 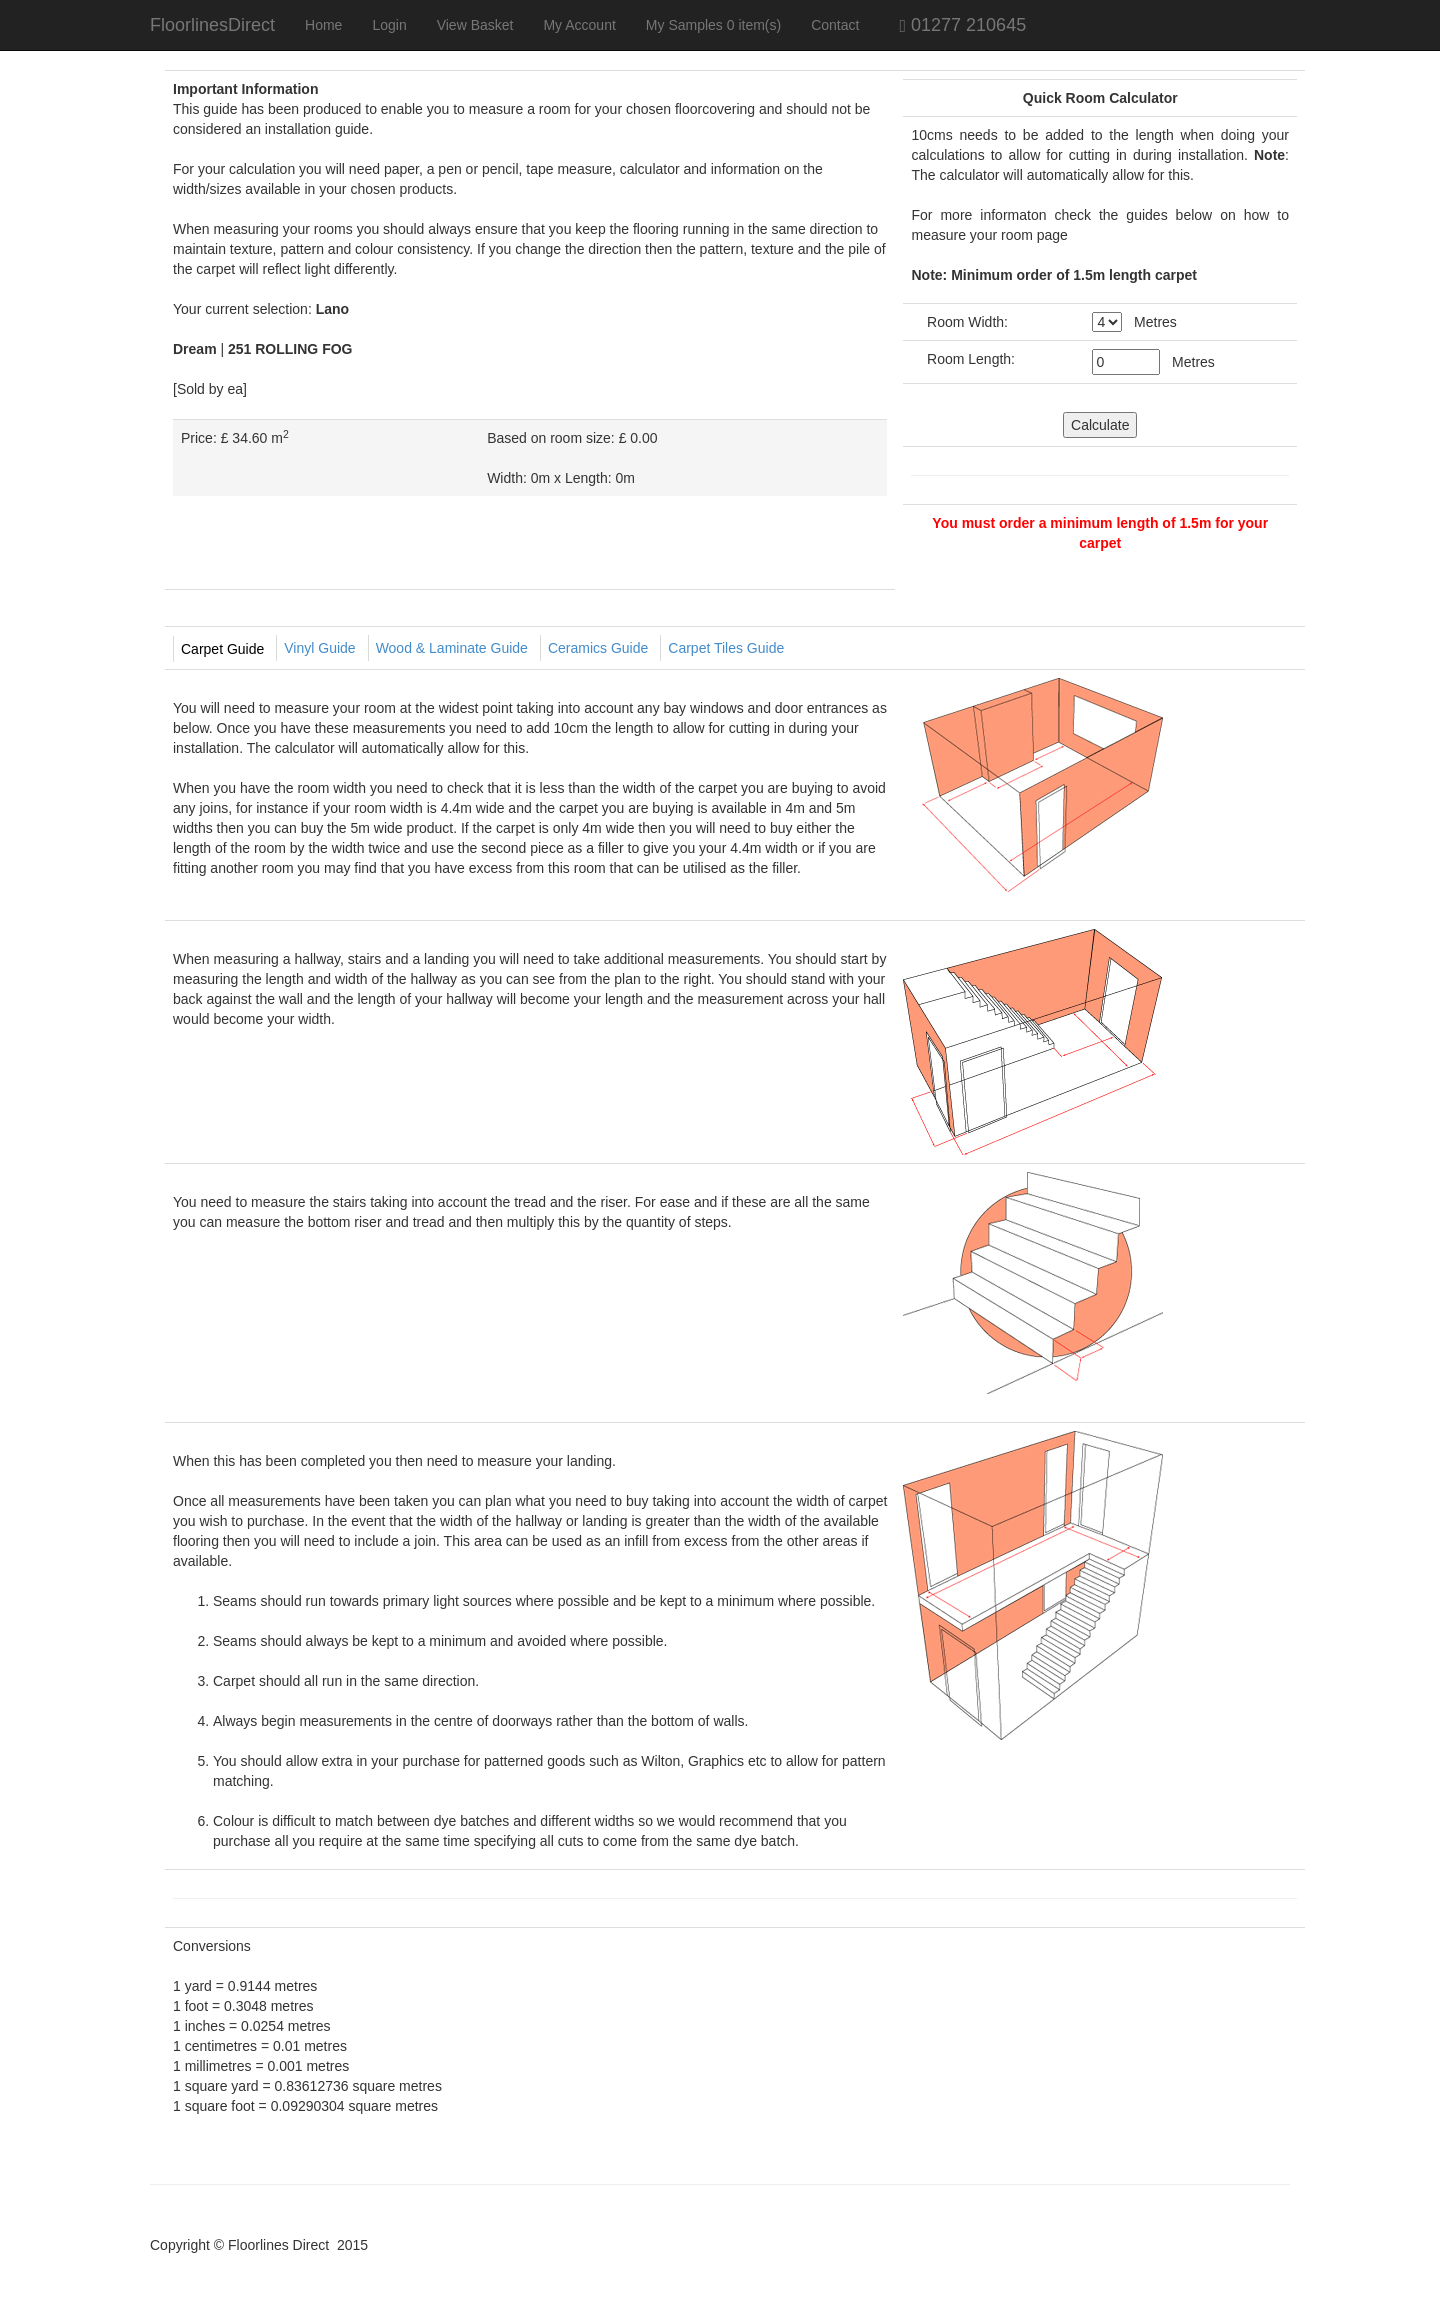 What do you see at coordinates (319, 648) in the screenshot?
I see `Vinyl Guide` at bounding box center [319, 648].